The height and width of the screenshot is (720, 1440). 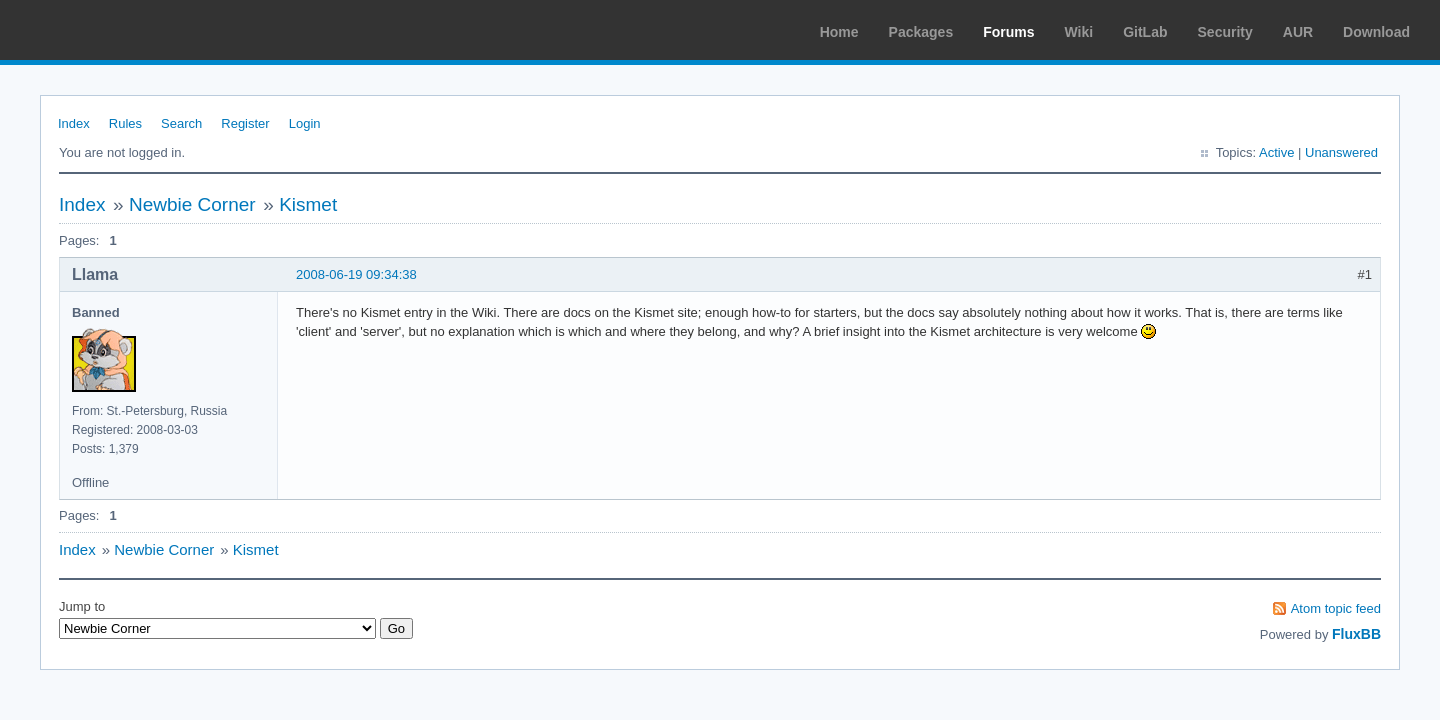 What do you see at coordinates (1145, 32) in the screenshot?
I see `GitLab` at bounding box center [1145, 32].